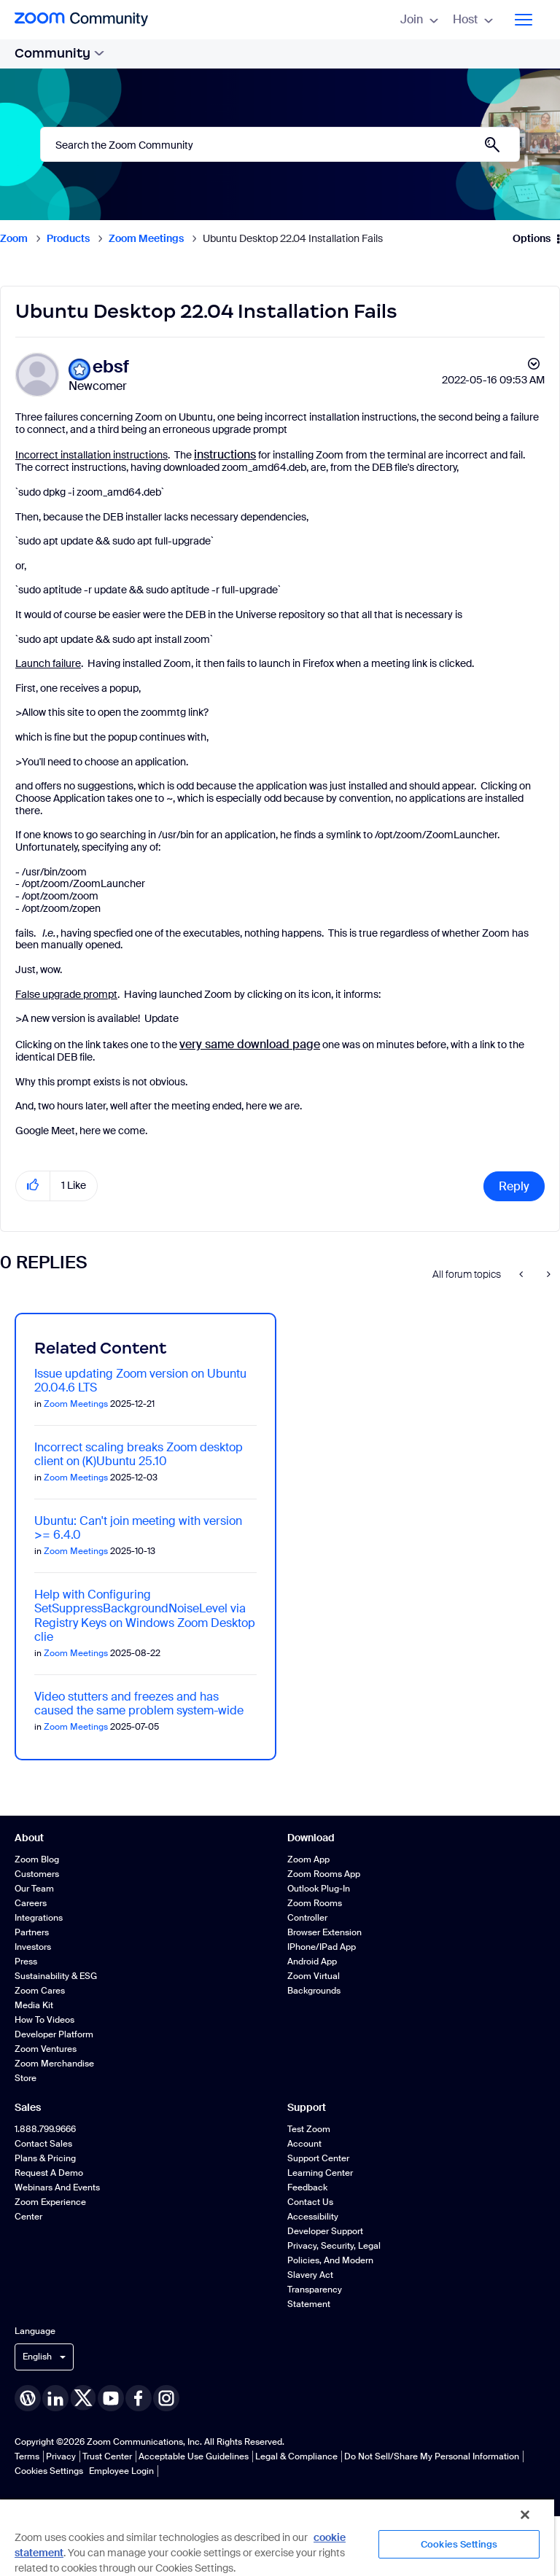  Describe the element at coordinates (33, 1947) in the screenshot. I see `Investors` at that location.